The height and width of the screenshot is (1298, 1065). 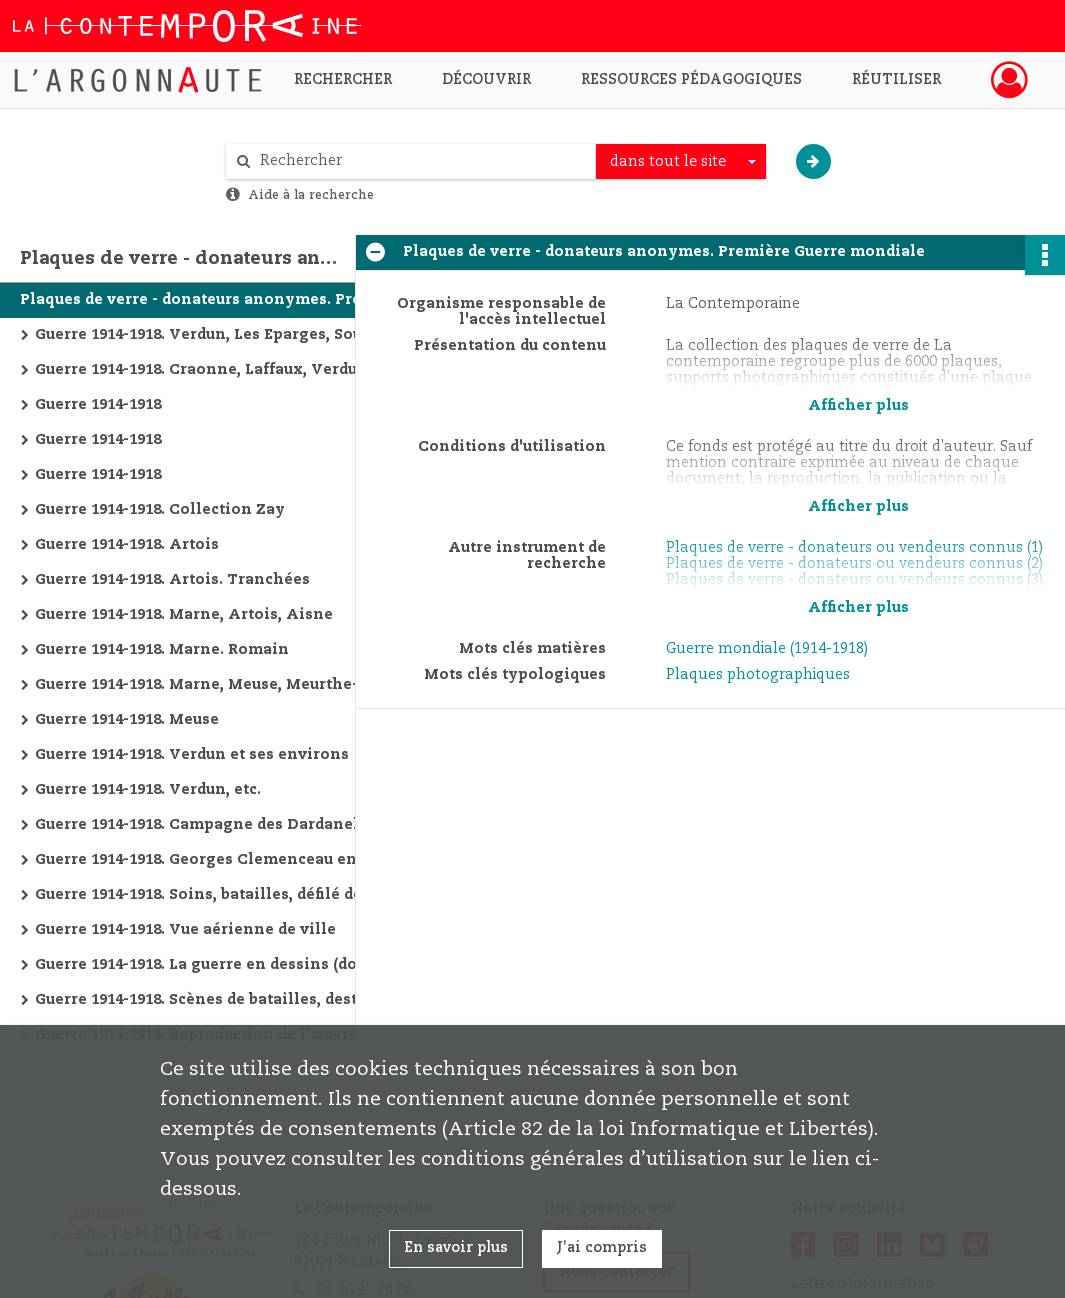 What do you see at coordinates (235, 965) in the screenshot?
I see `Guerre 1914-1918. La guerre en dessins (documents en allemand)` at bounding box center [235, 965].